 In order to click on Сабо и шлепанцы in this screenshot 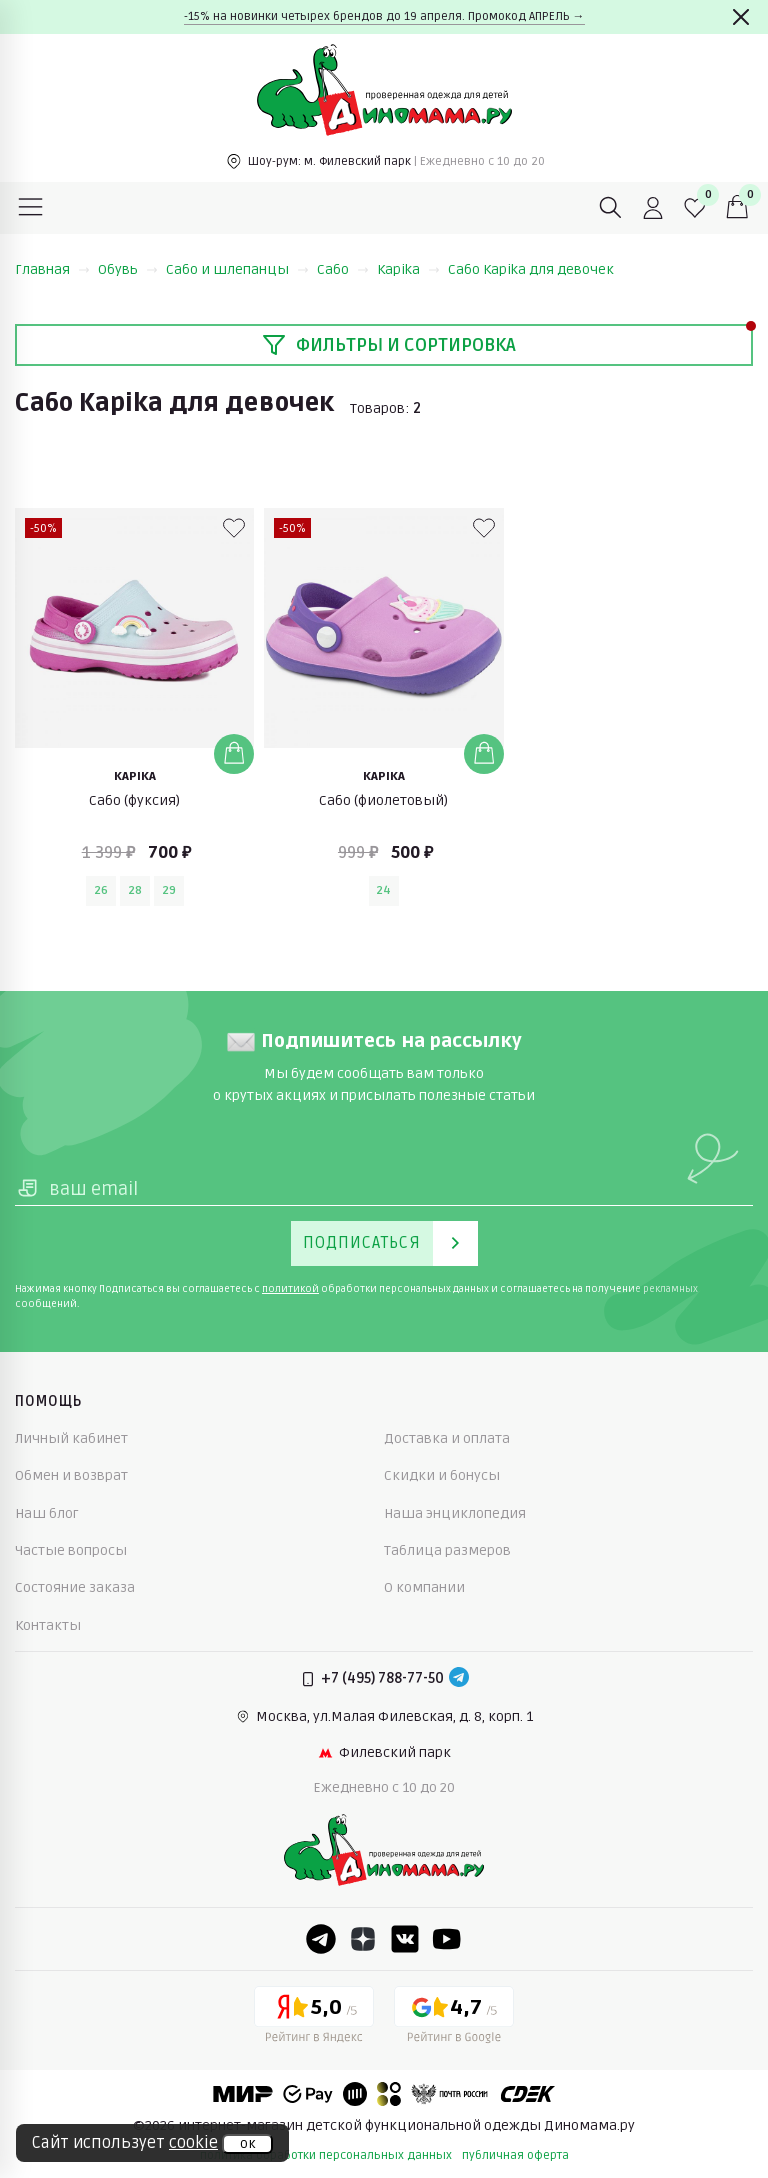, I will do `click(237, 269)`.